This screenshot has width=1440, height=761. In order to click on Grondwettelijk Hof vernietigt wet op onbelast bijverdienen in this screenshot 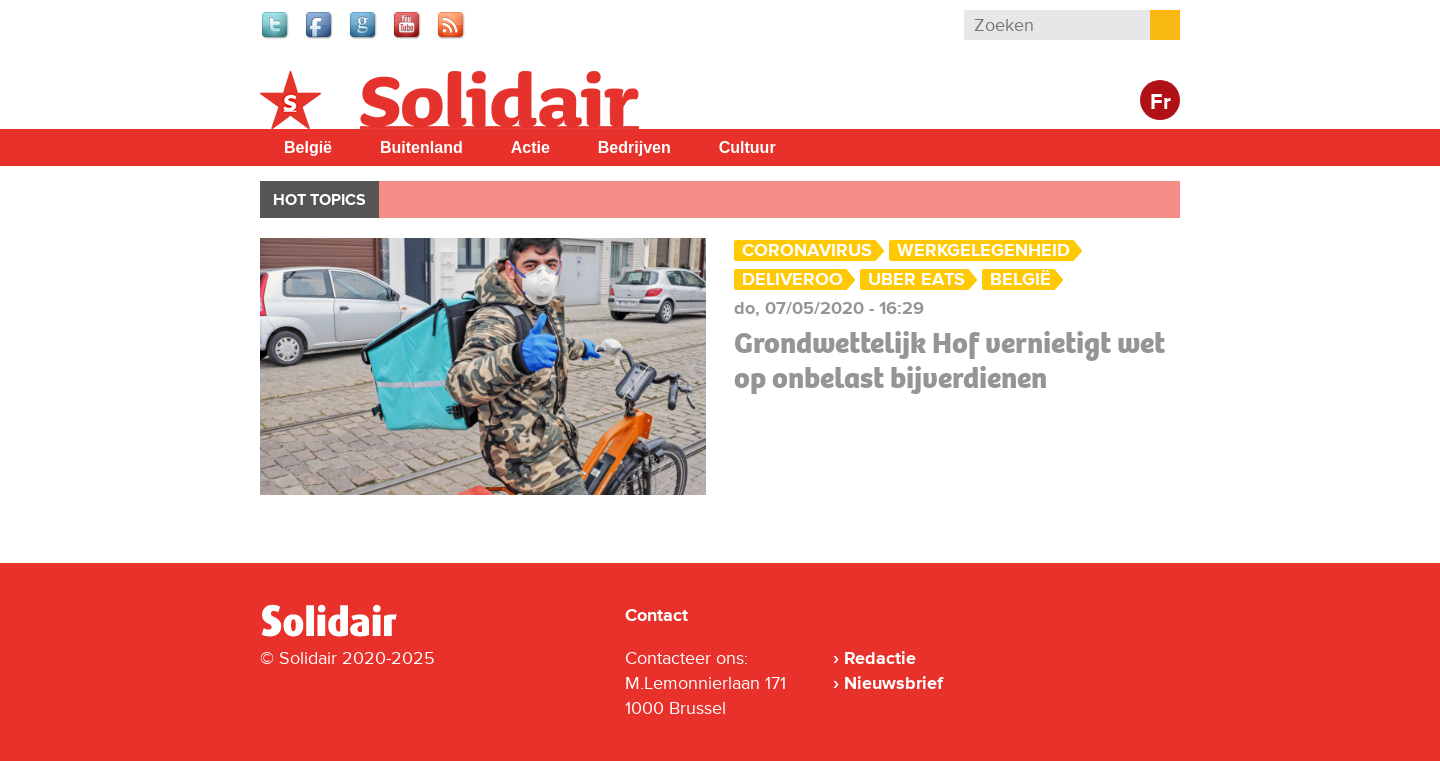, I will do `click(949, 360)`.